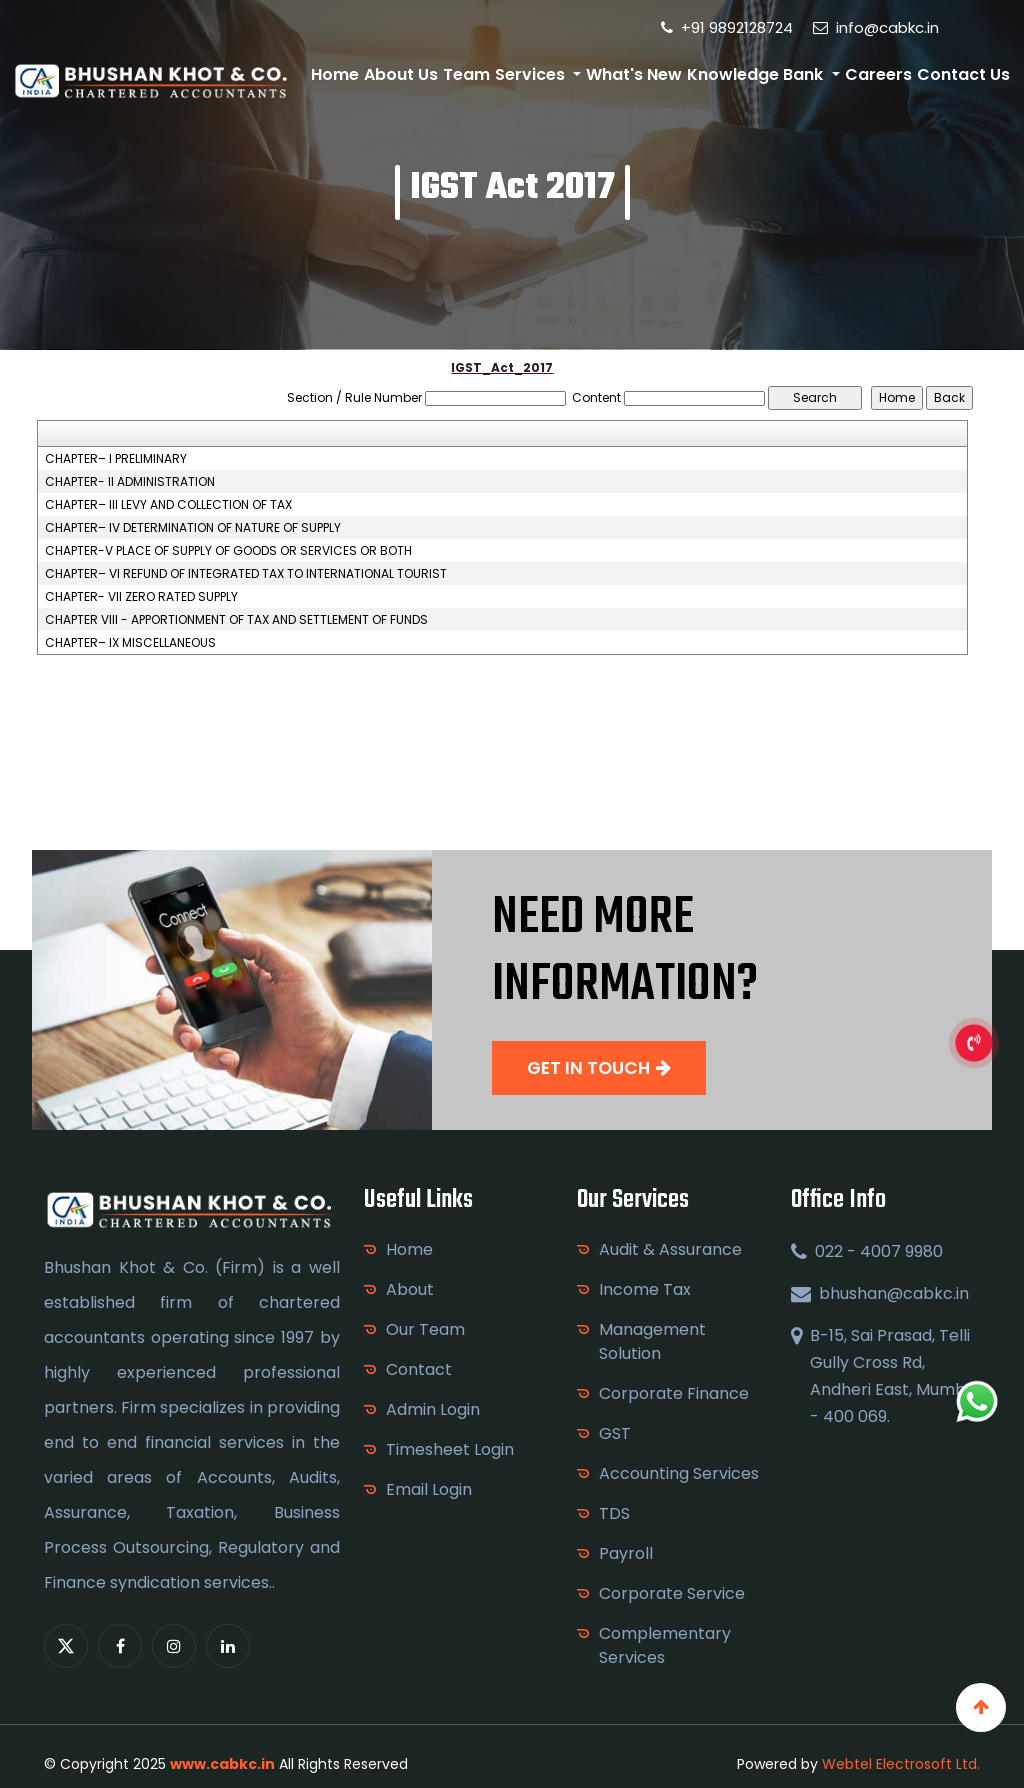  Describe the element at coordinates (130, 643) in the screenshot. I see `CHAPTER– IX MISCELLANEOUS` at that location.